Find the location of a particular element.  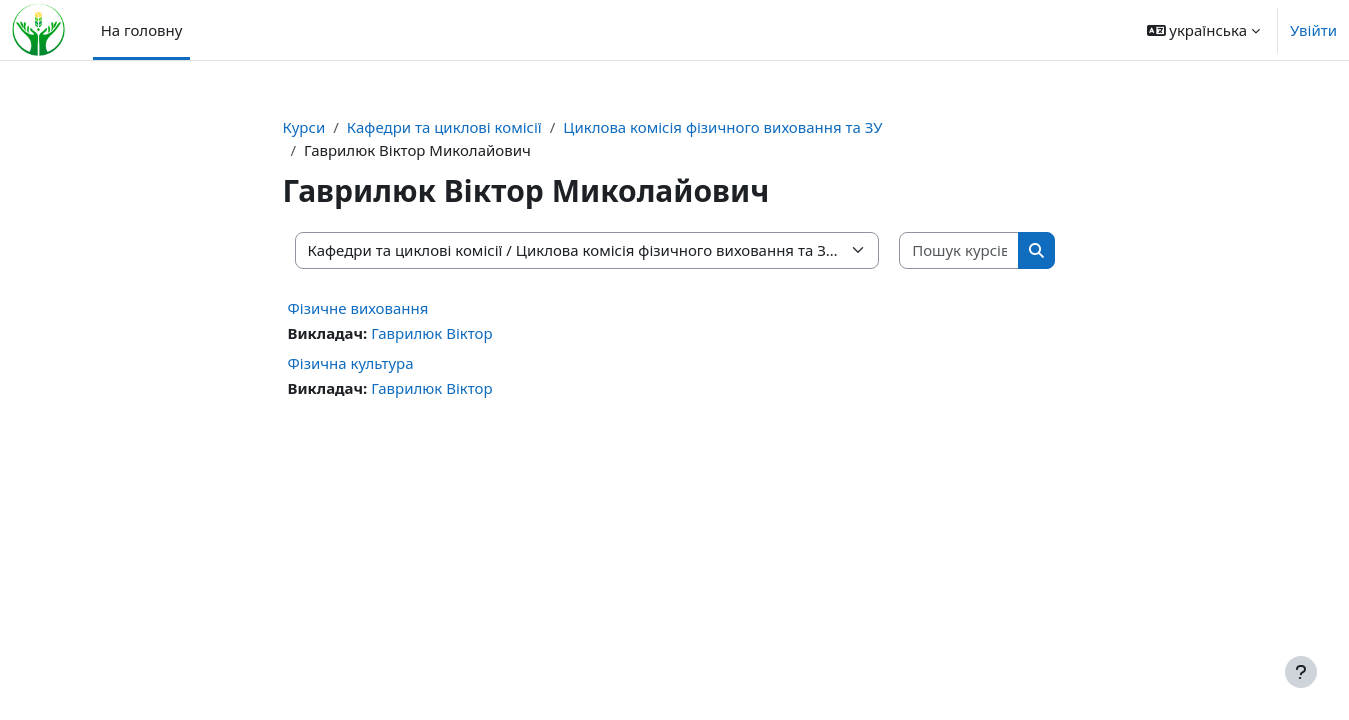

[button] is located at coordinates (1203, 30).